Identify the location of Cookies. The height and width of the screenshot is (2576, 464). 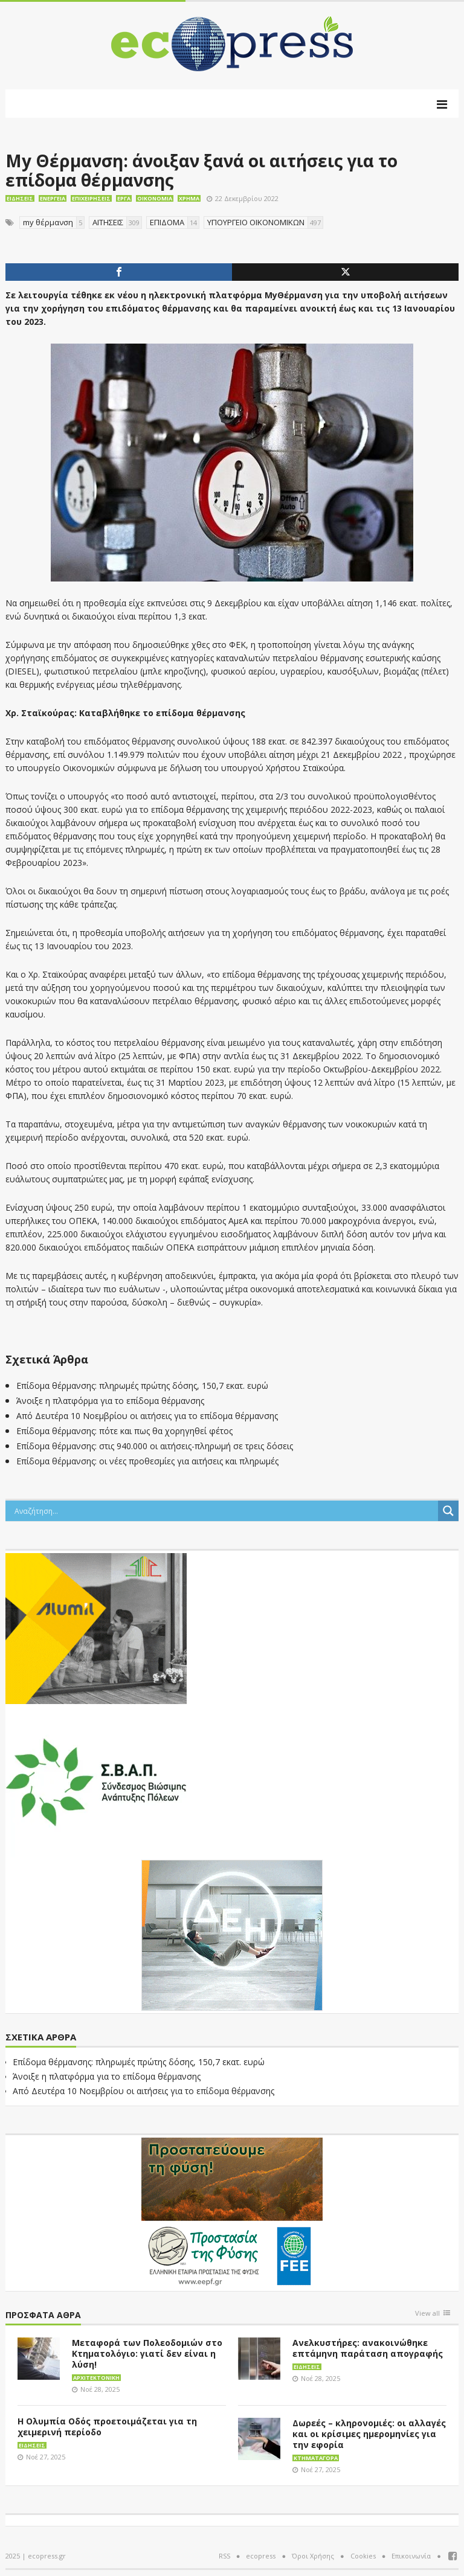
(363, 2555).